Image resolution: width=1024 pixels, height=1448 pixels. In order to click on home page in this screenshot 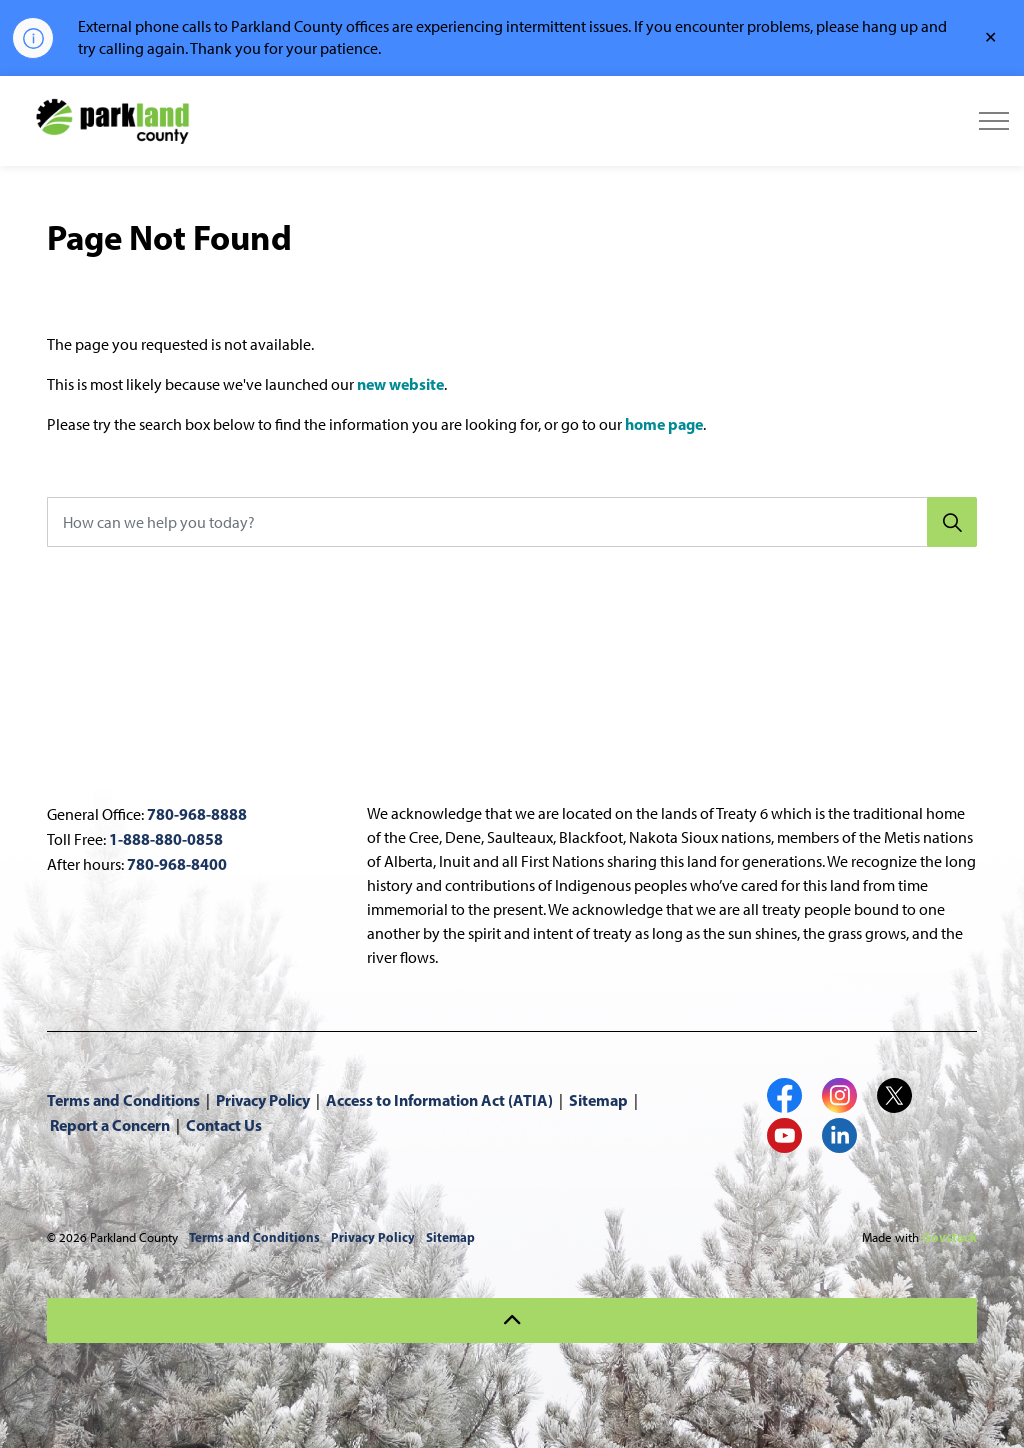, I will do `click(664, 424)`.